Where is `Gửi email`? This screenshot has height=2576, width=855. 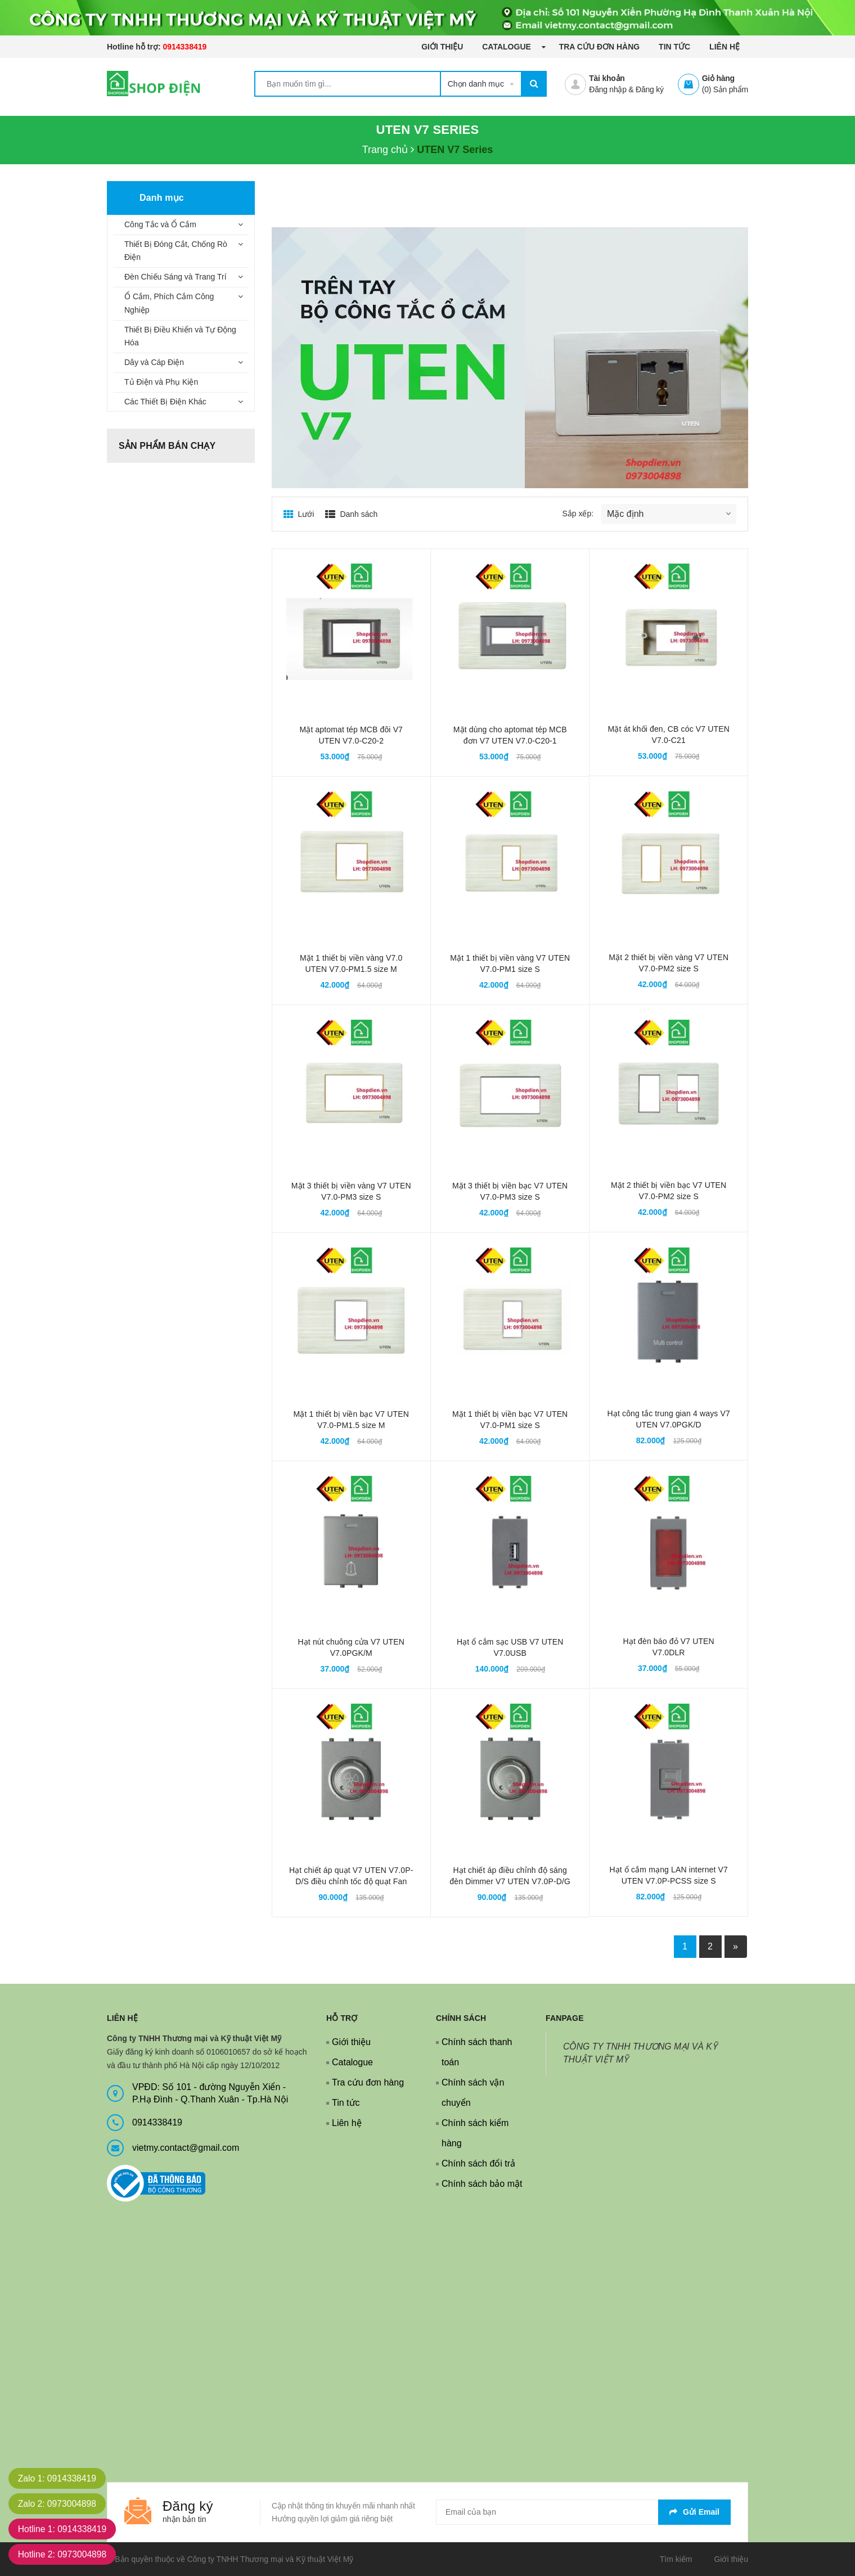 Gửi email is located at coordinates (694, 2511).